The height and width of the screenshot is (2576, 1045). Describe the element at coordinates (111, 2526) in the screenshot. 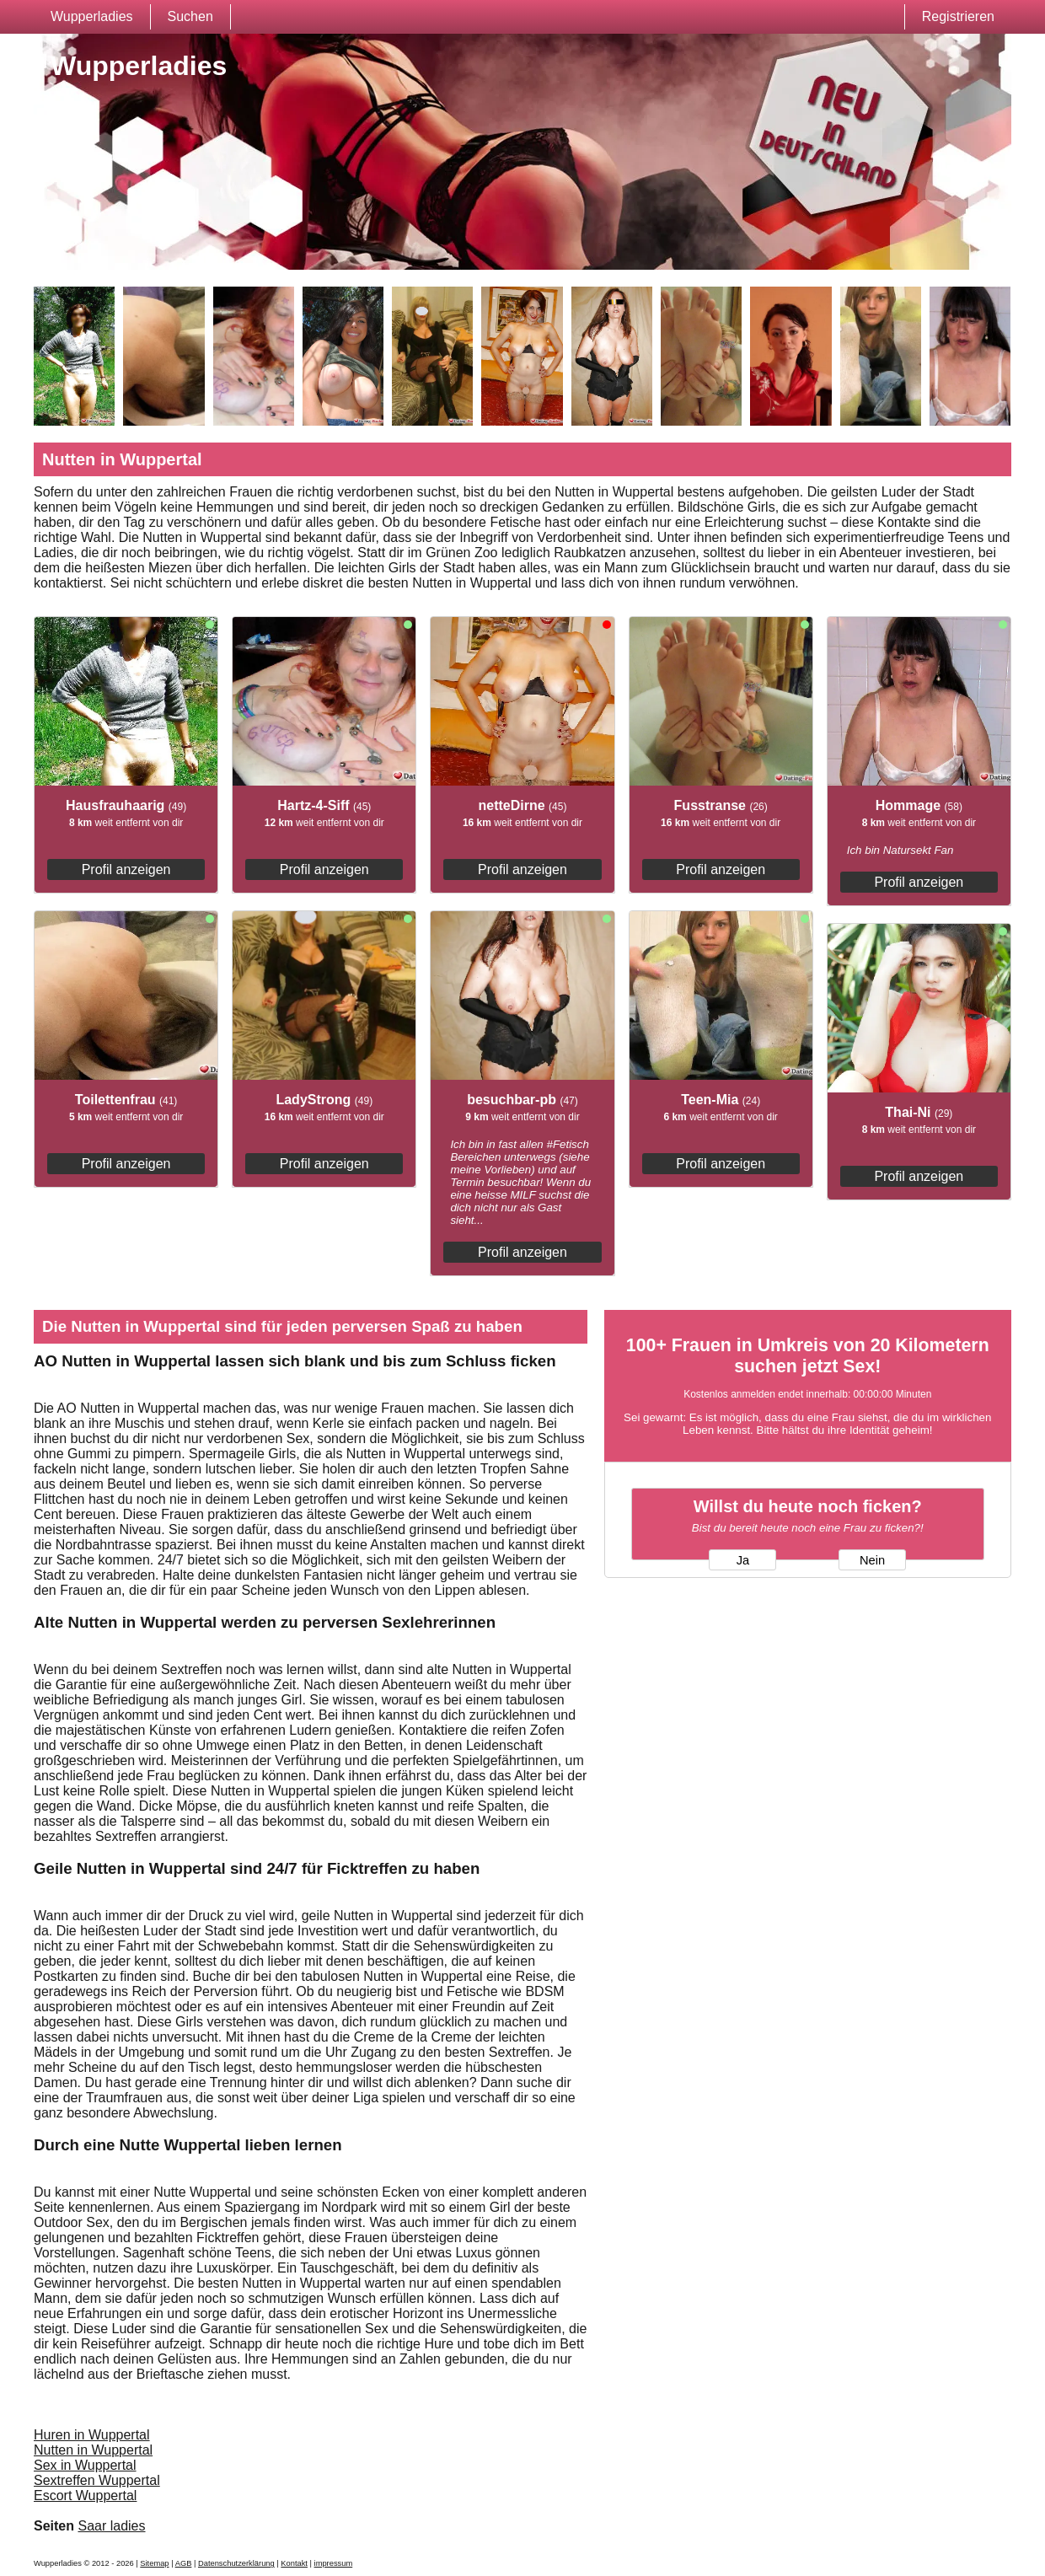

I see `Saar ladies` at that location.